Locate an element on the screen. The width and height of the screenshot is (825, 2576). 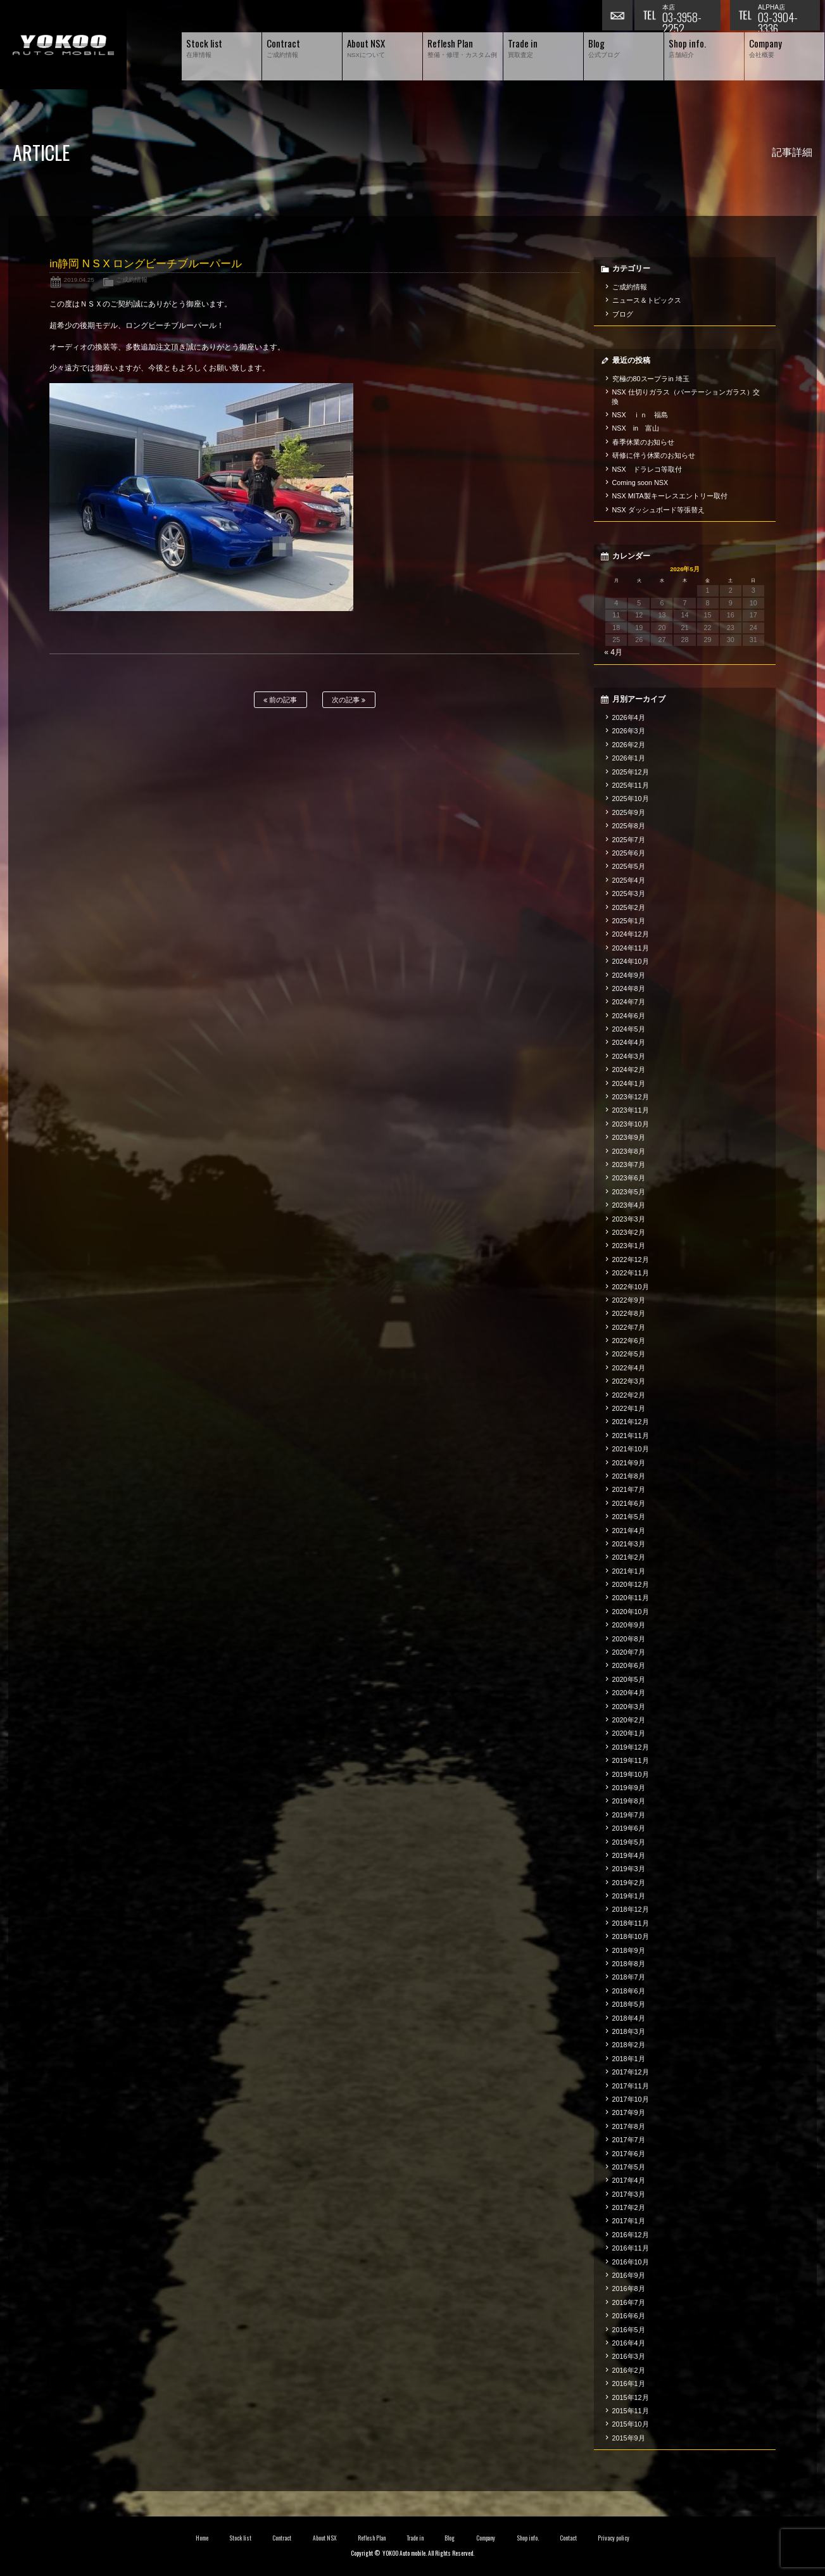
NSX ｉｎ 福島 is located at coordinates (640, 415).